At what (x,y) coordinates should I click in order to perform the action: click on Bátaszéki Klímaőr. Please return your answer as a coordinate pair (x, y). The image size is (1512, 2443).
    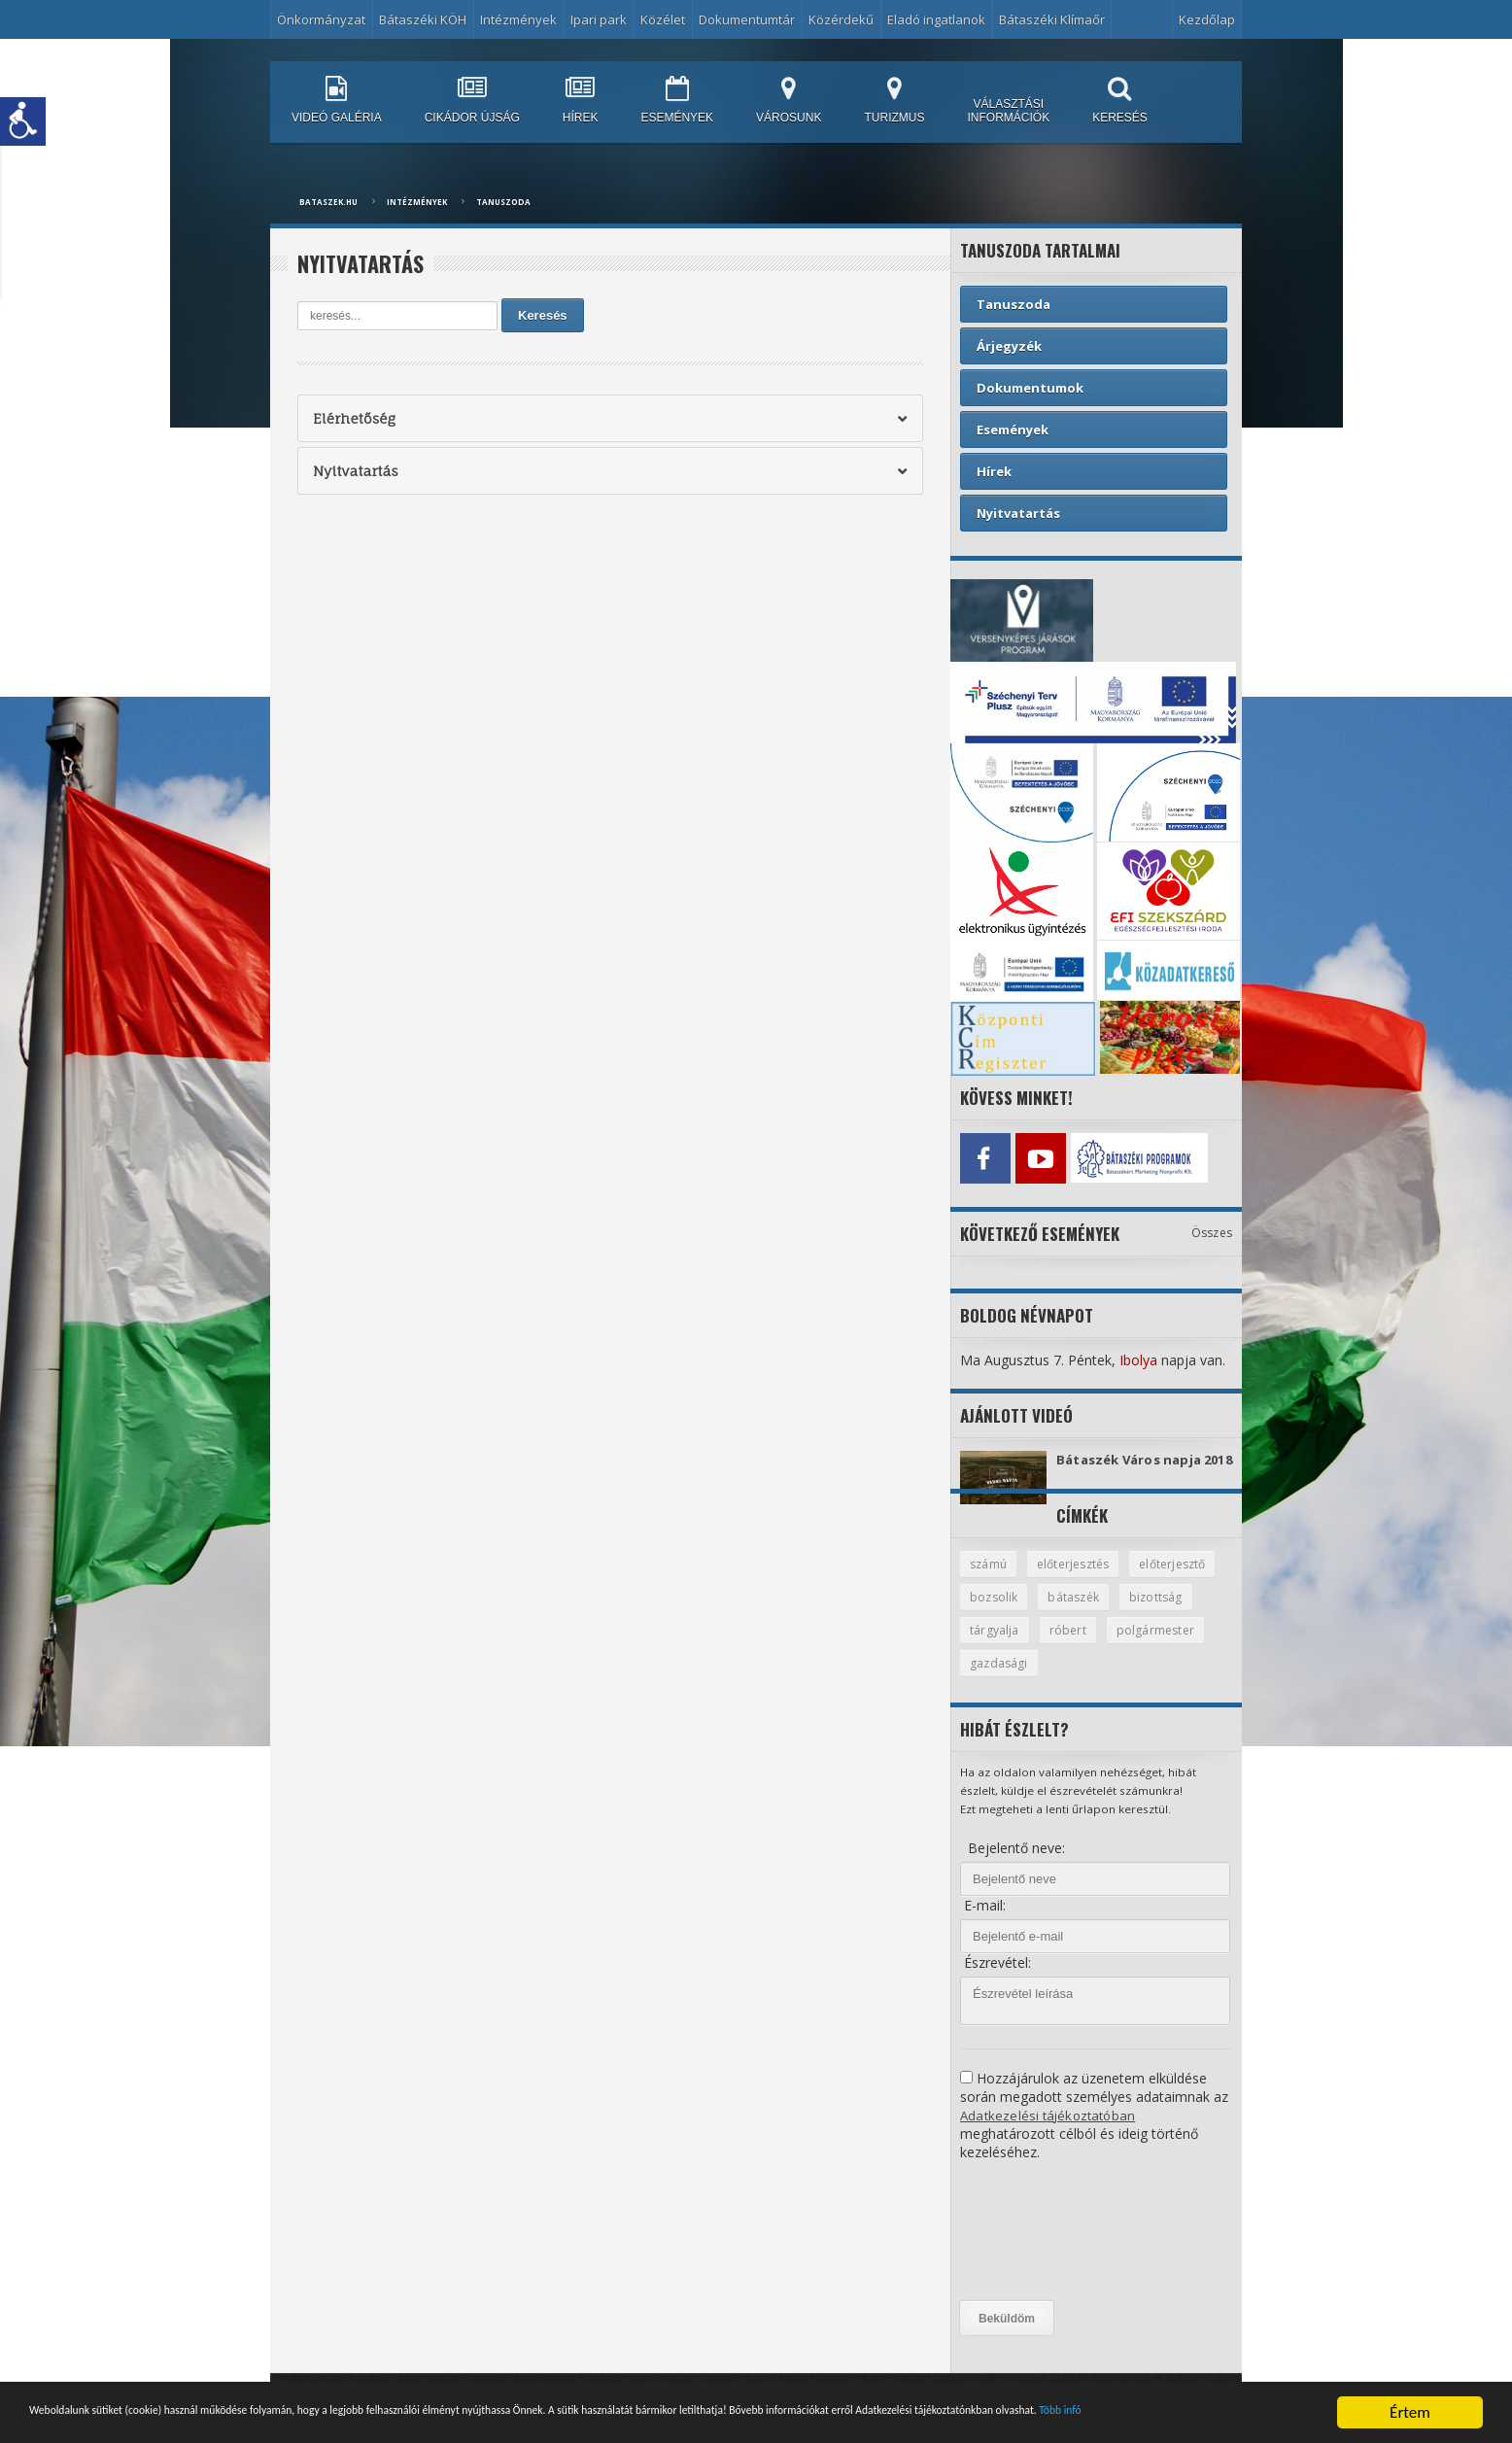
    Looking at the image, I should click on (1052, 19).